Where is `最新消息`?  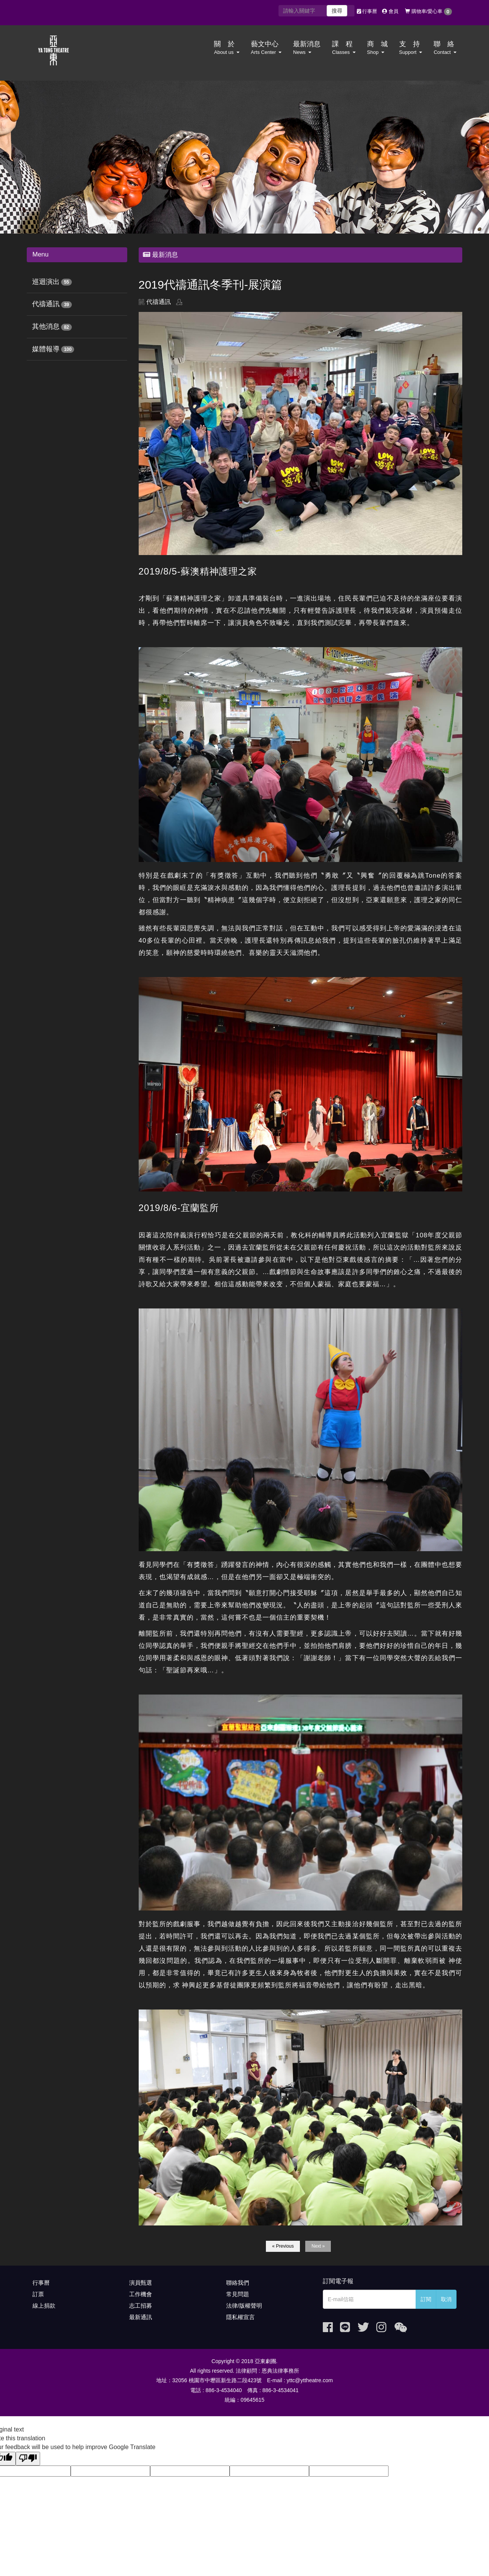
最新消息 is located at coordinates (307, 47).